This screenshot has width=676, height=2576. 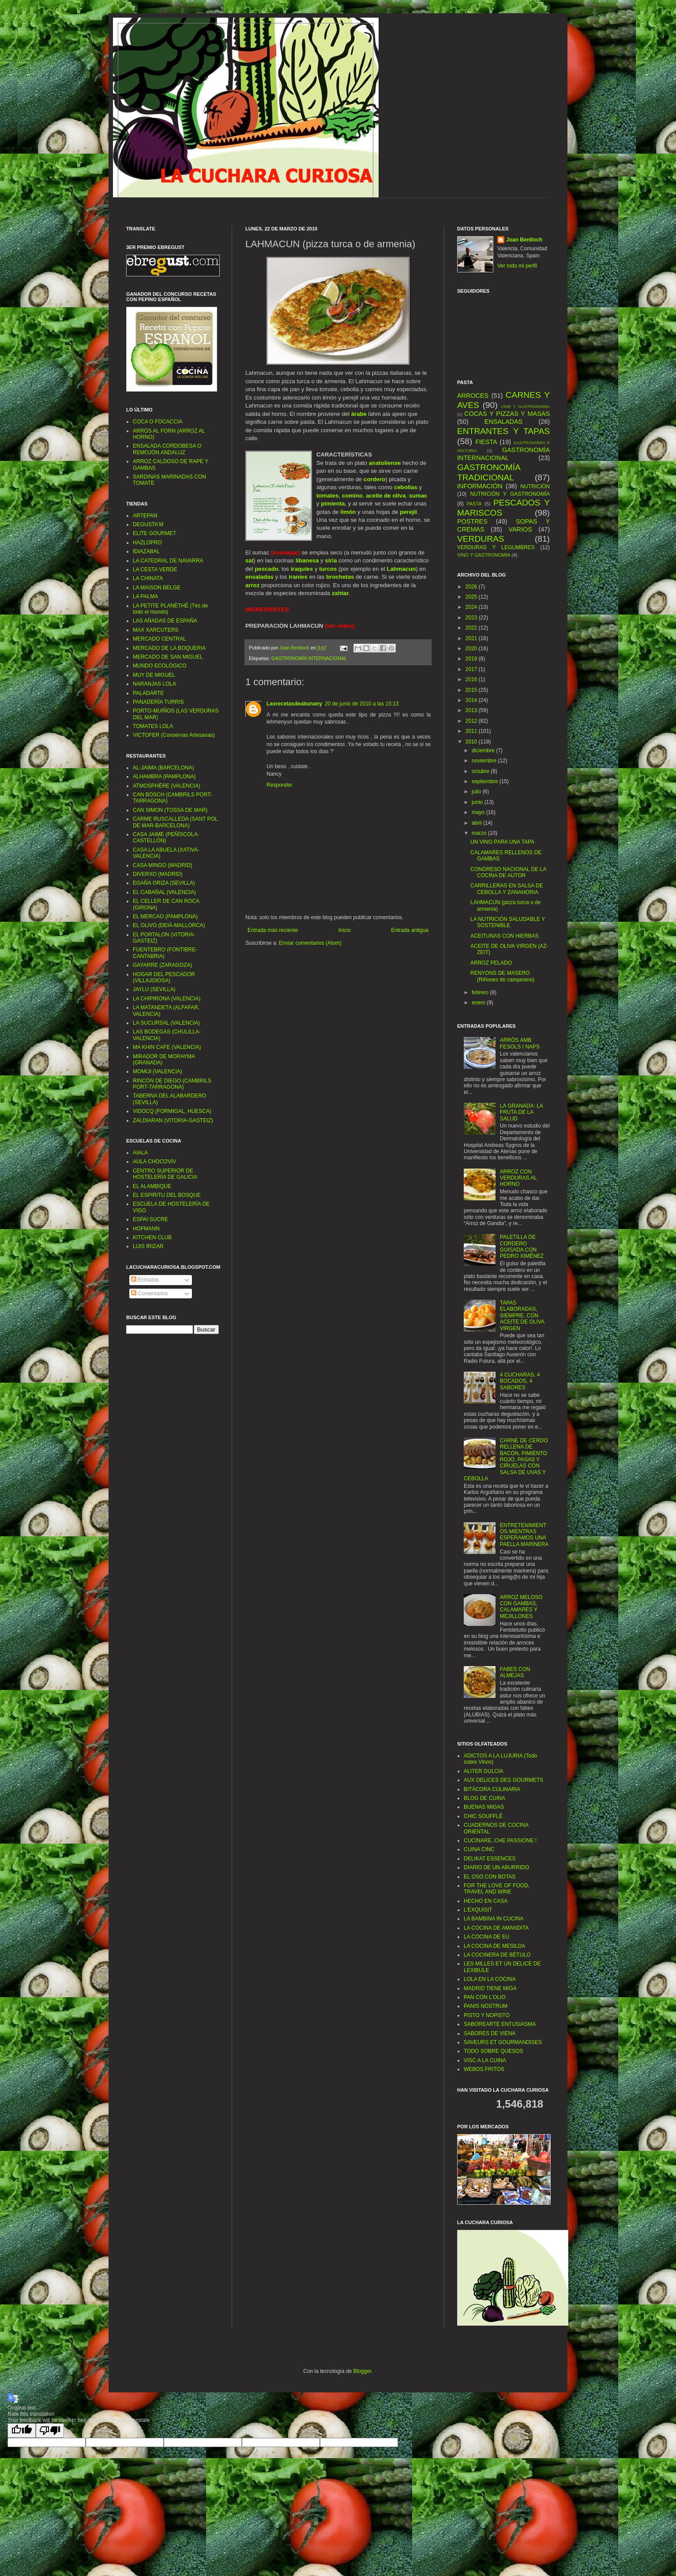 I want to click on ENTRETENIMIENTOS MIENTRAS ESPERAMOS UNA PAELLA MARINERA, so click(x=524, y=1534).